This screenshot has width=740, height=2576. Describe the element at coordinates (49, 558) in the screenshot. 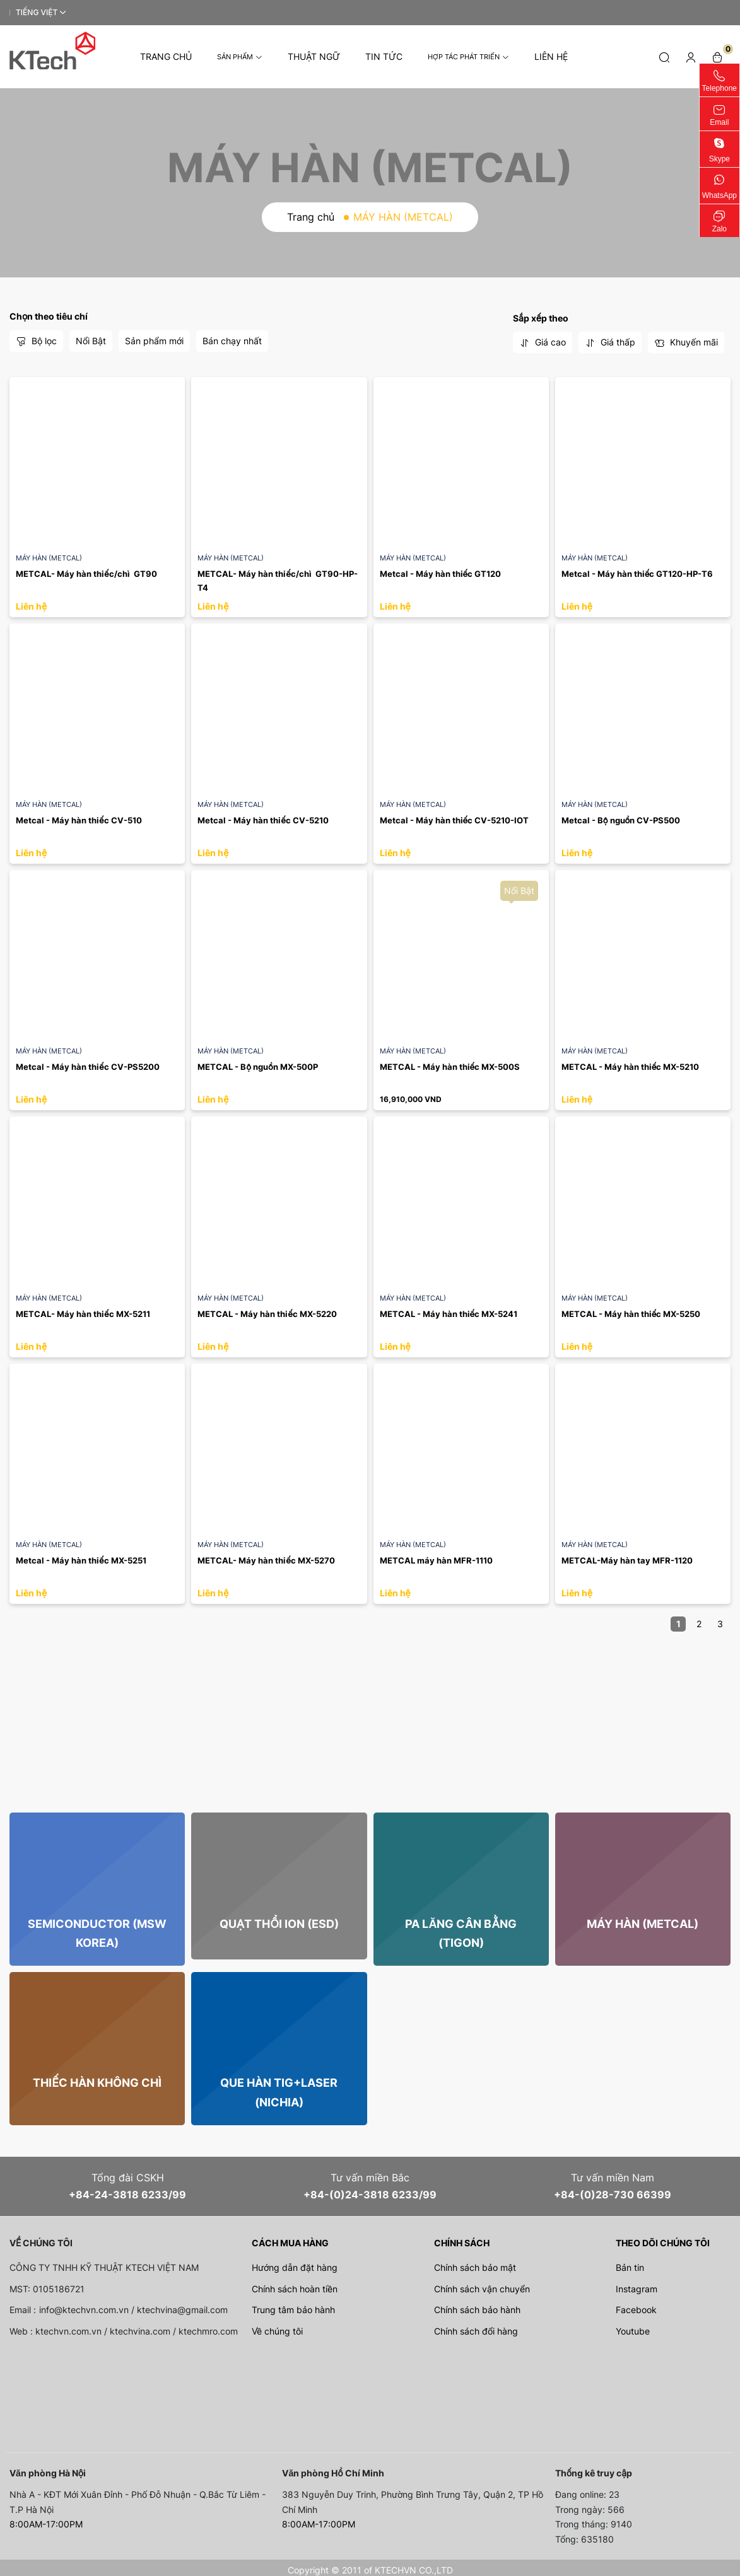

I see `MÁY HÀN (METCAL)` at that location.